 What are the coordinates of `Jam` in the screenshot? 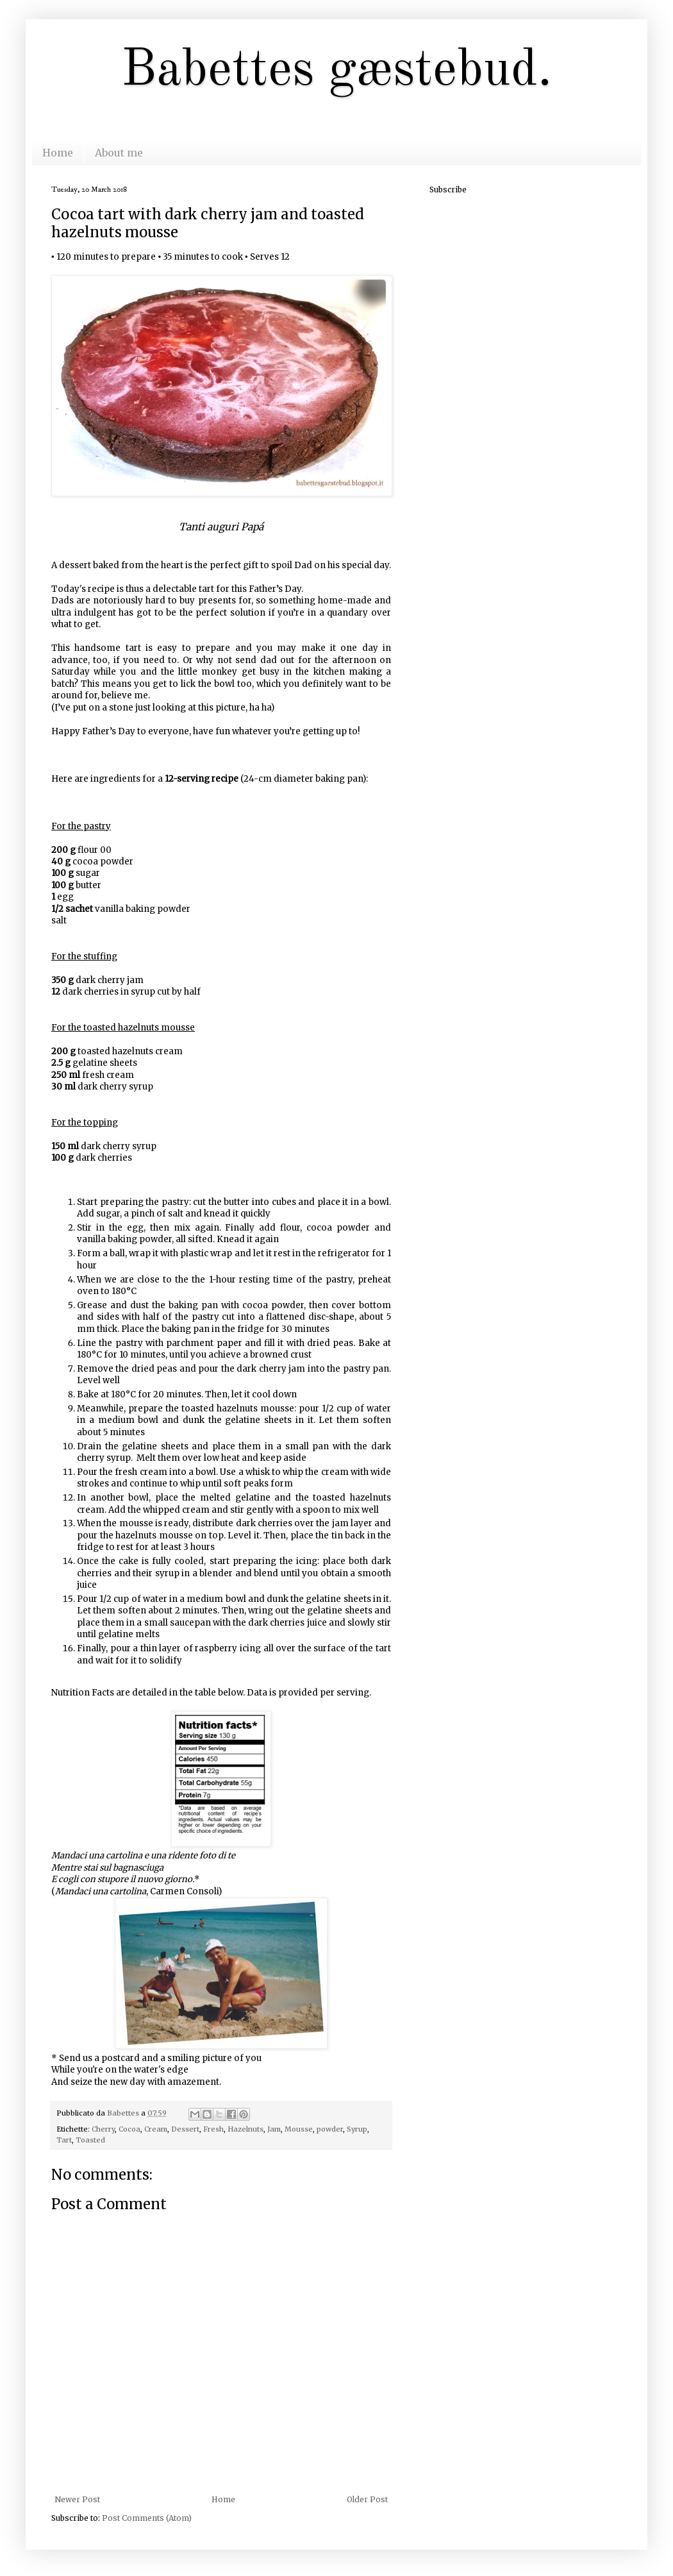 It's located at (274, 2129).